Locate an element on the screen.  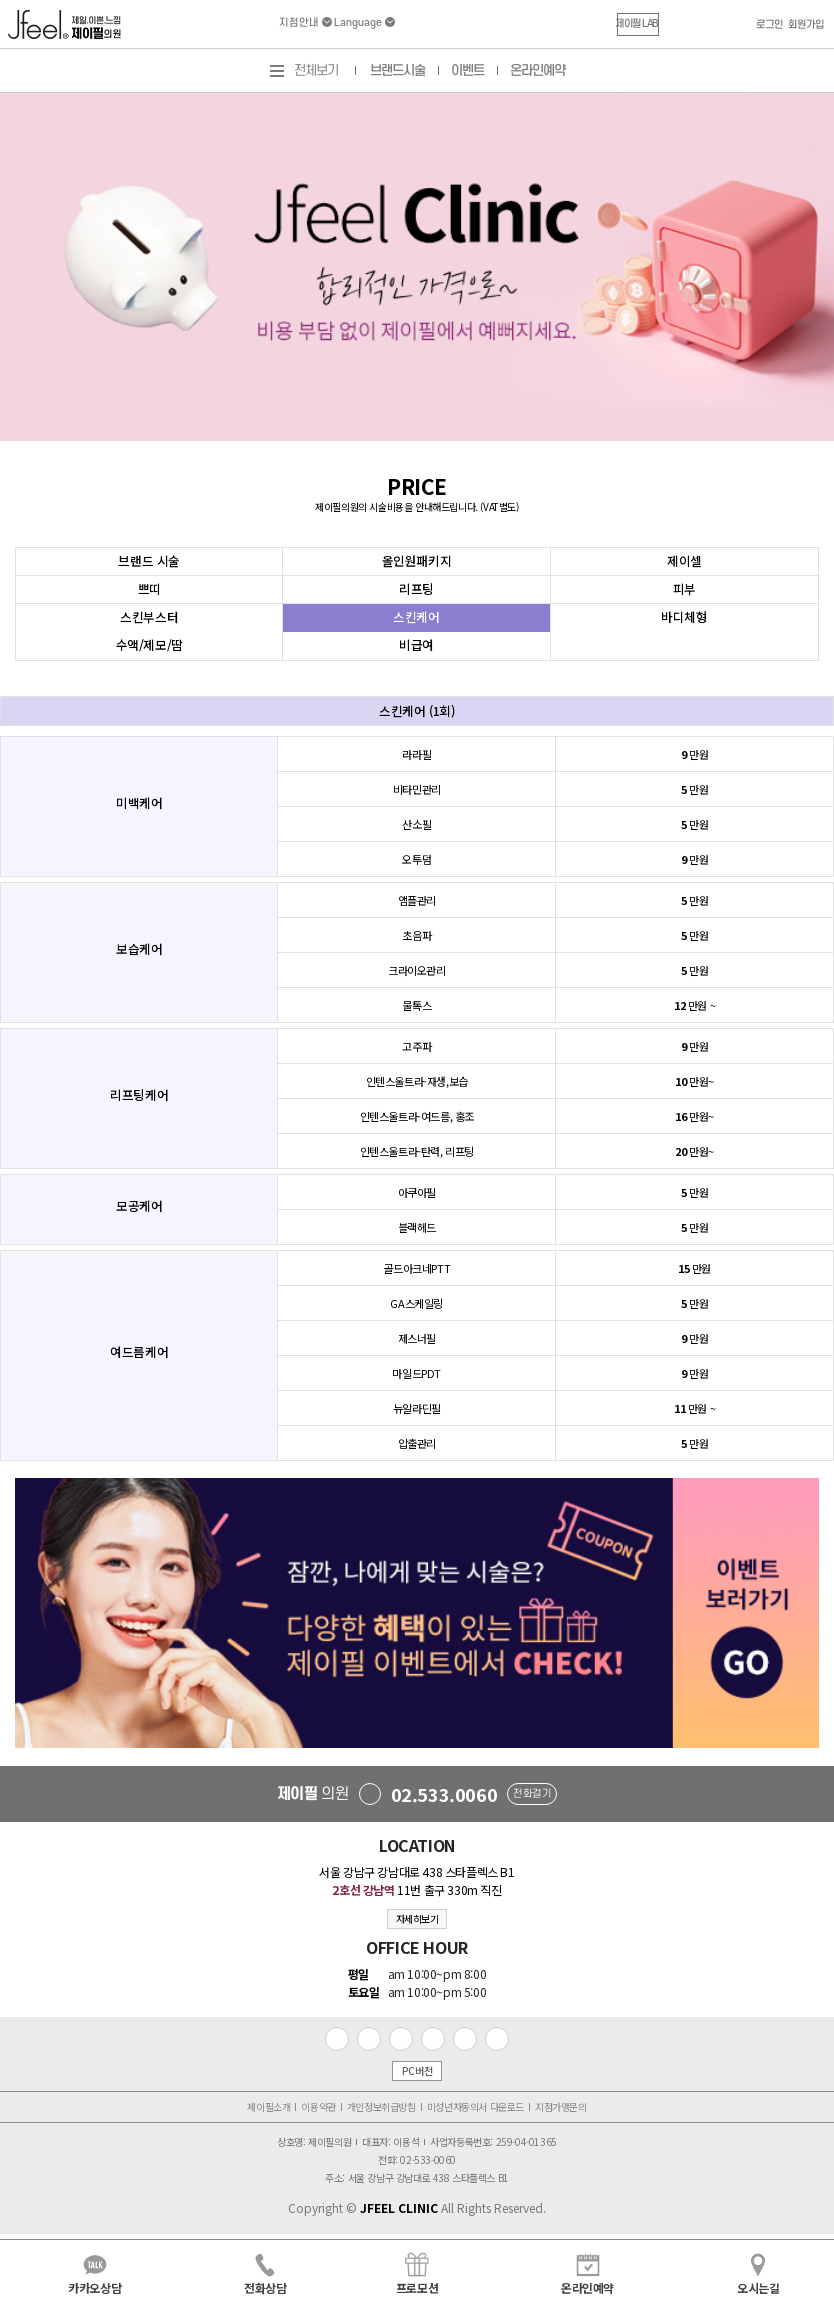
PC버전 [button] is located at coordinates (417, 2070).